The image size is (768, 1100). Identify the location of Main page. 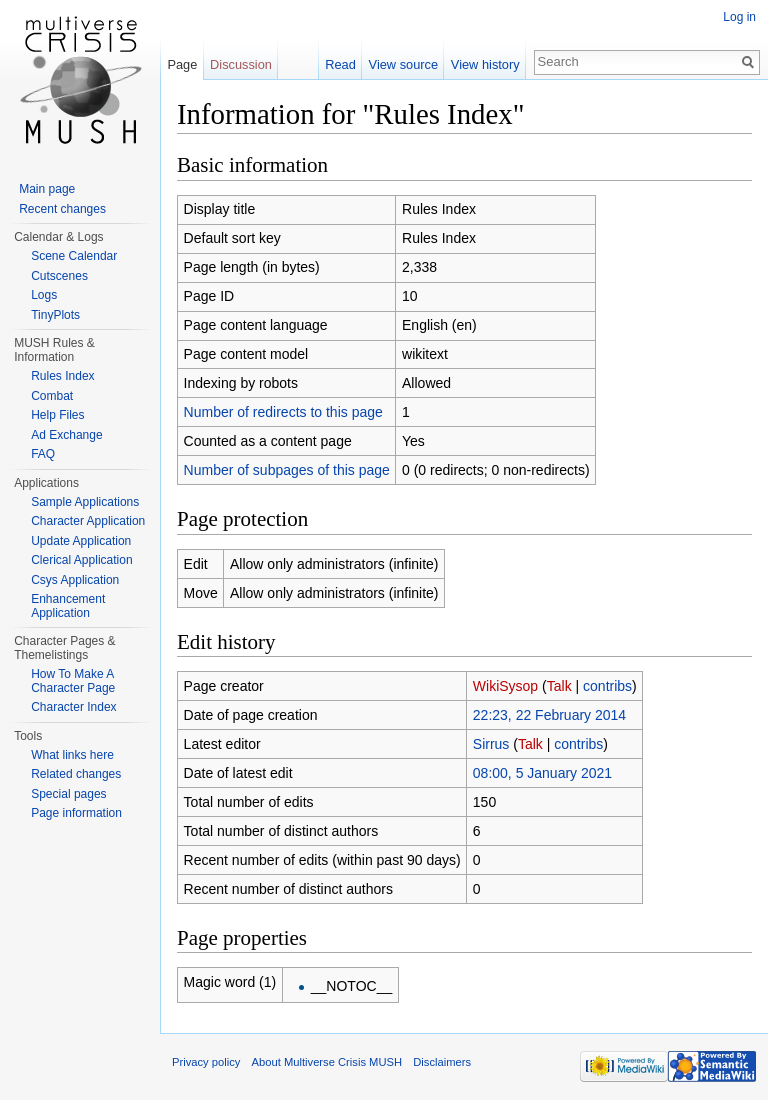
(47, 189).